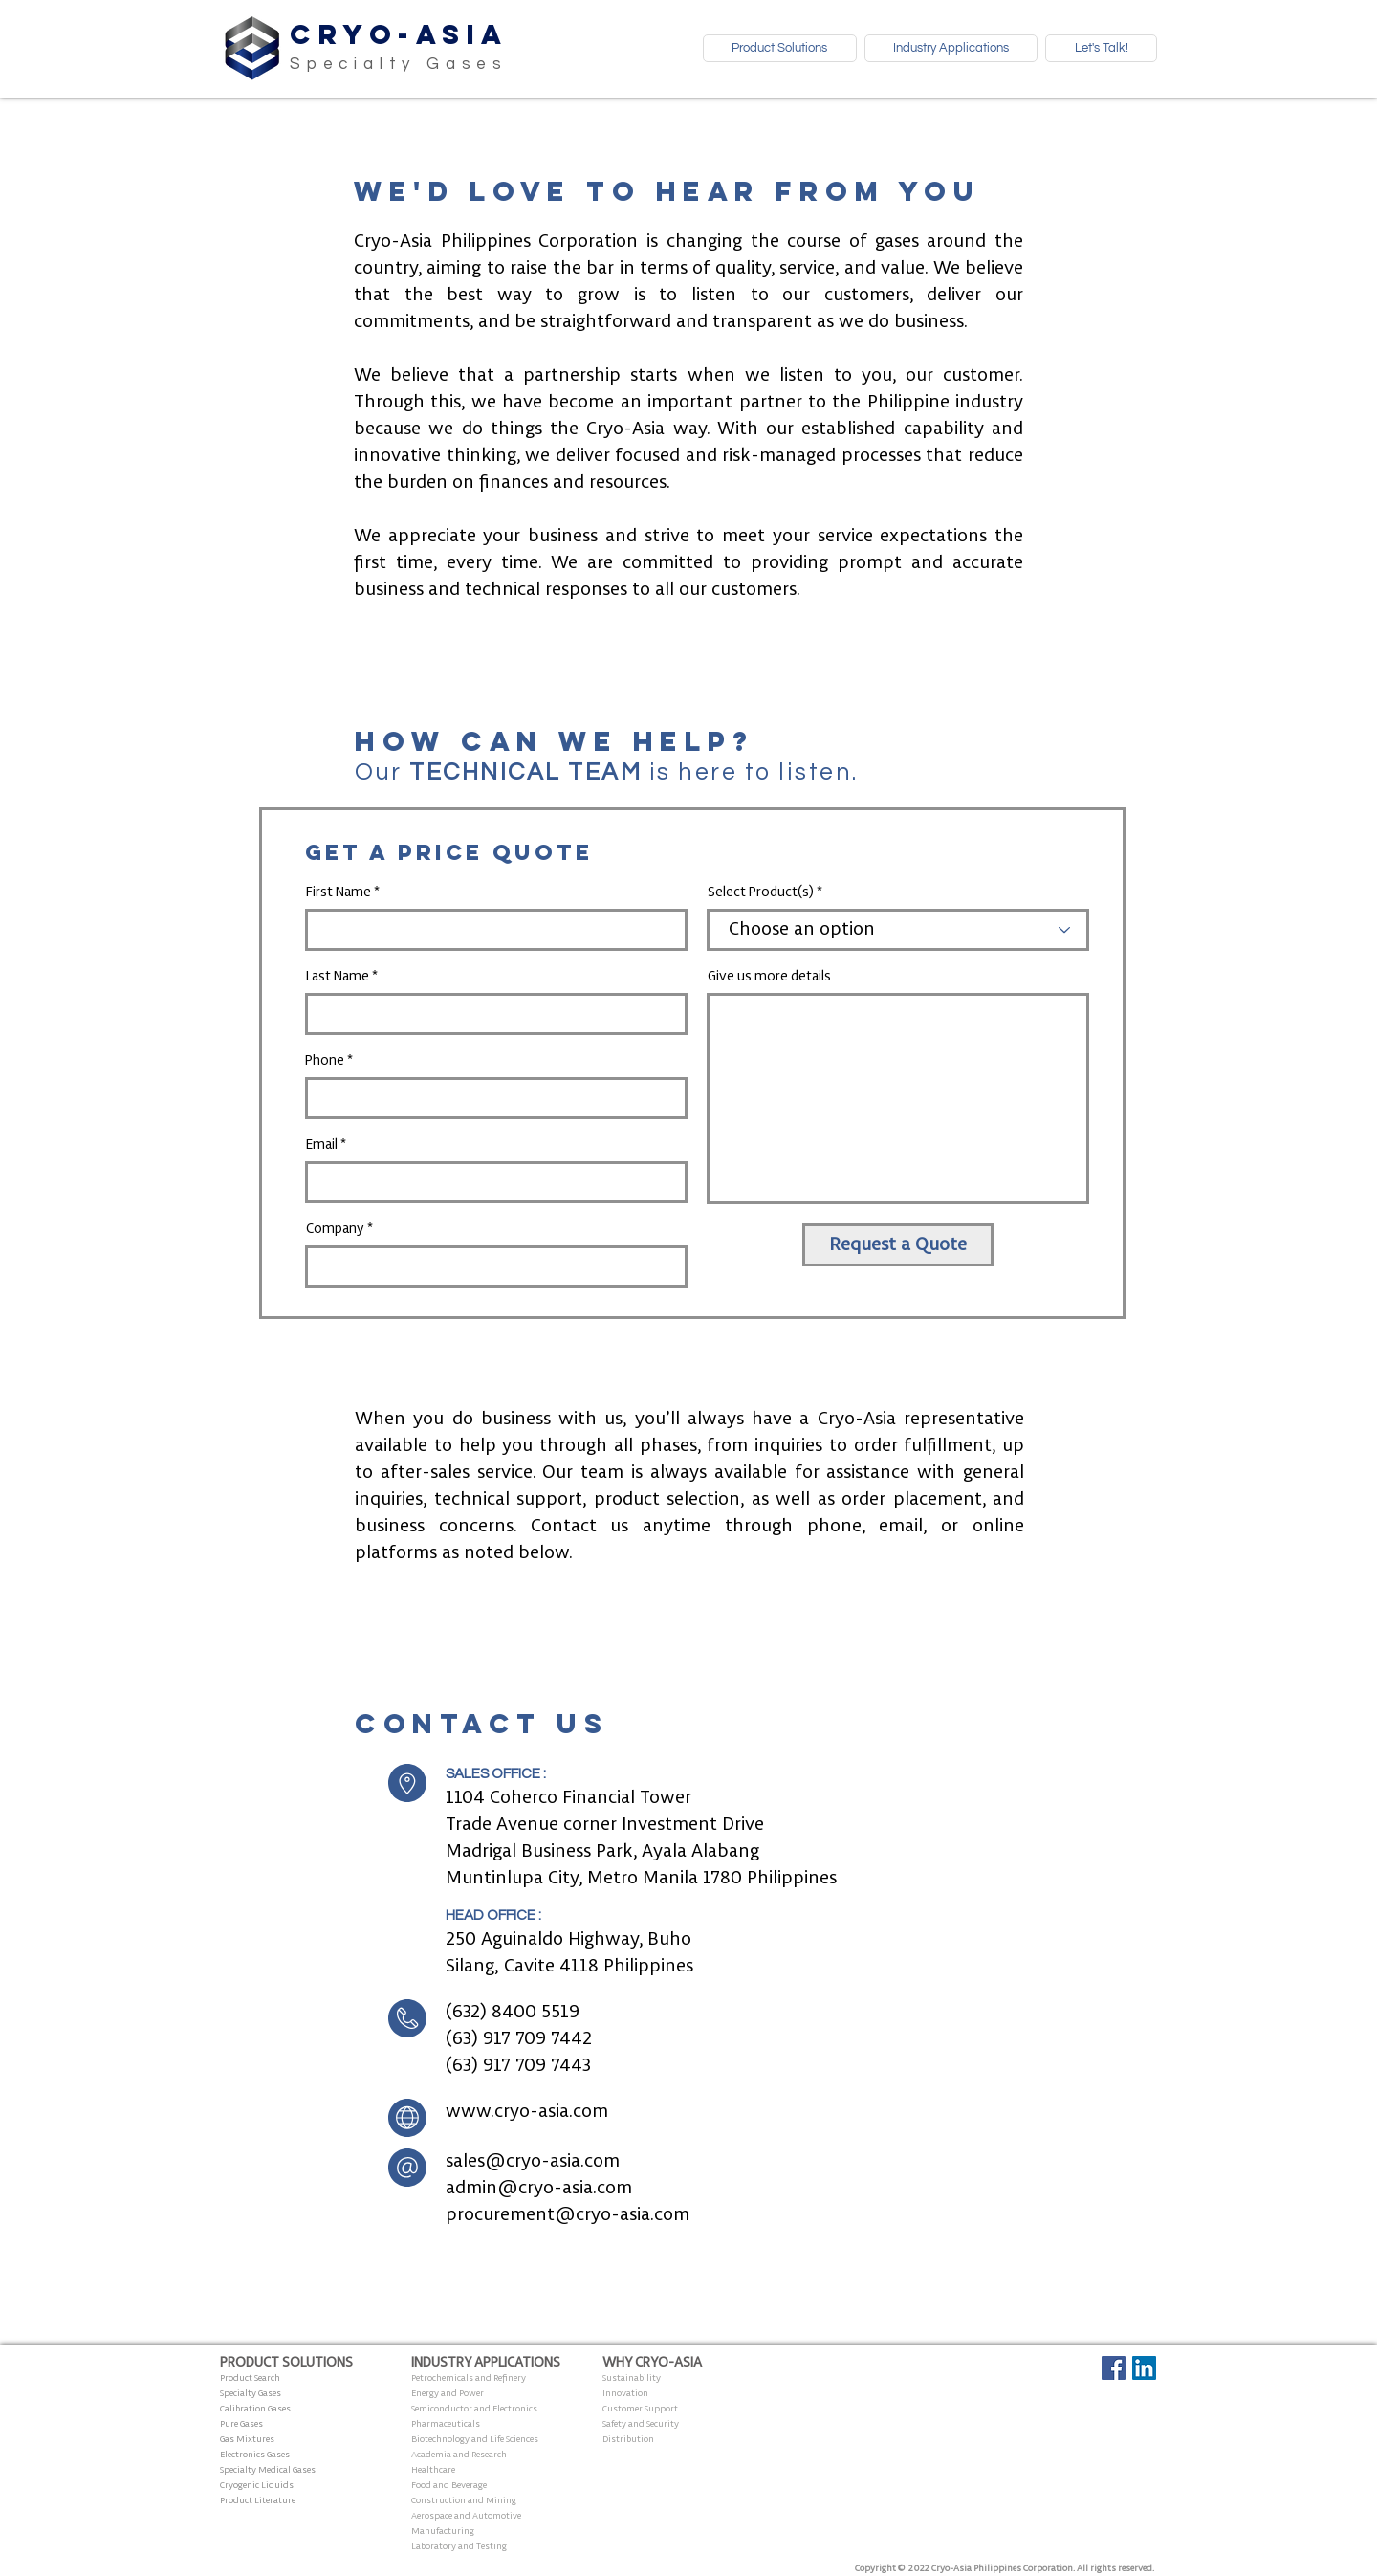  What do you see at coordinates (533, 2161) in the screenshot?
I see `sales@cryo-asia.com` at bounding box center [533, 2161].